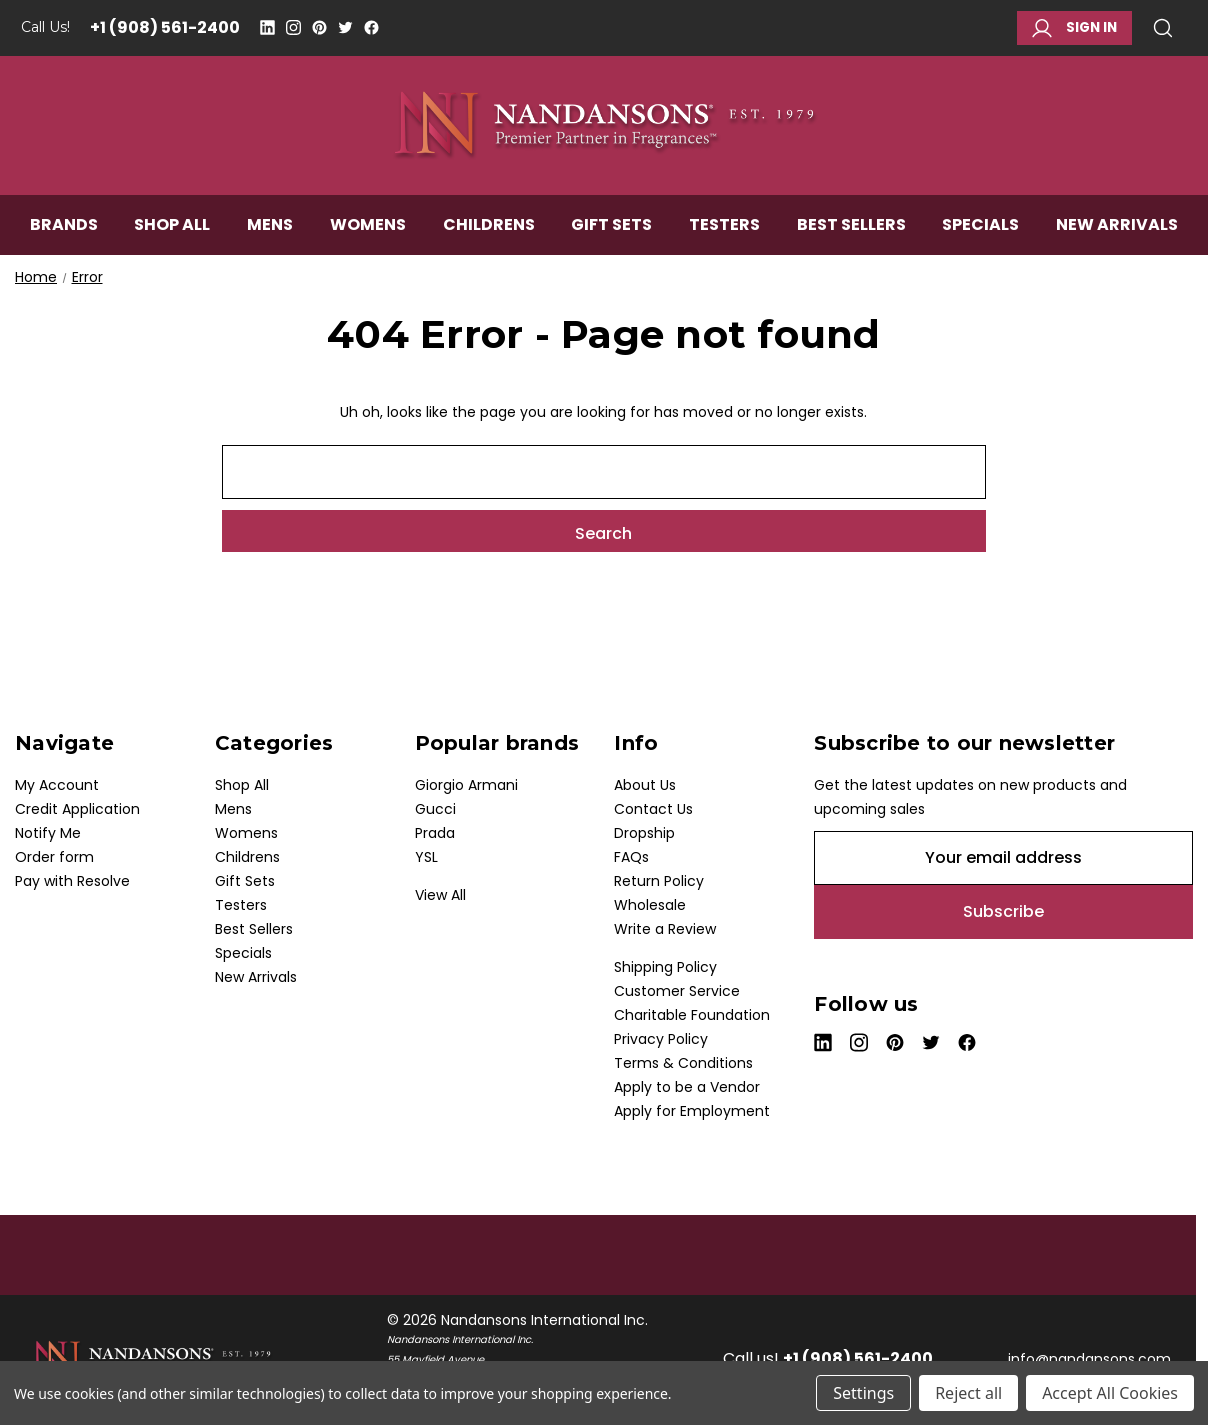 The height and width of the screenshot is (1425, 1208). Describe the element at coordinates (677, 991) in the screenshot. I see `Customer Service` at that location.